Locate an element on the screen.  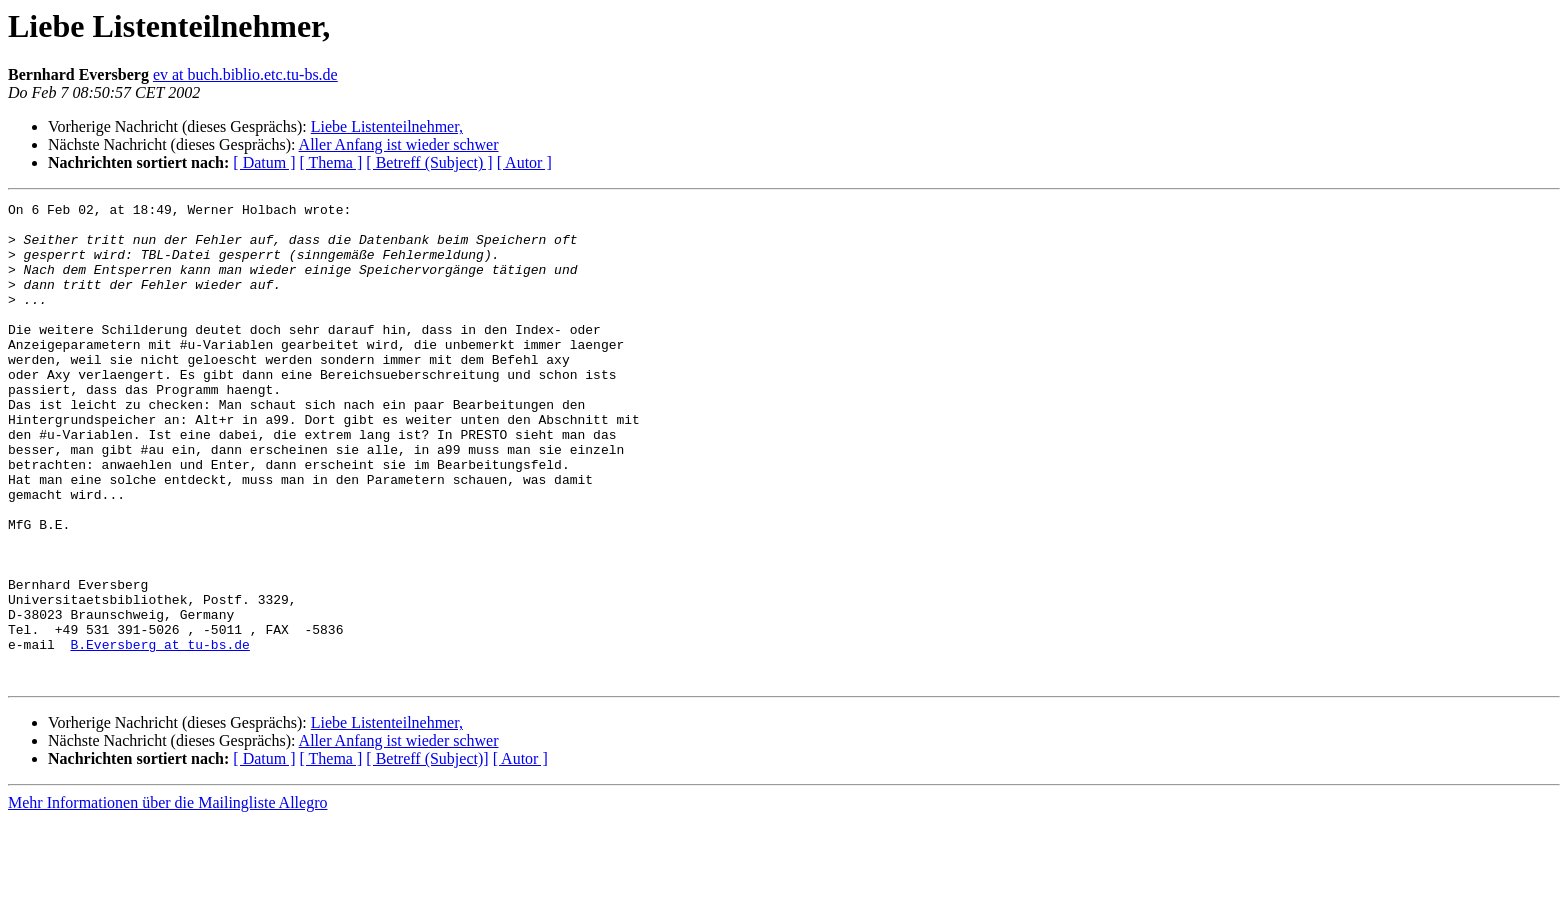
Mehr Informationen über die Mailingliste Allegro is located at coordinates (167, 898).